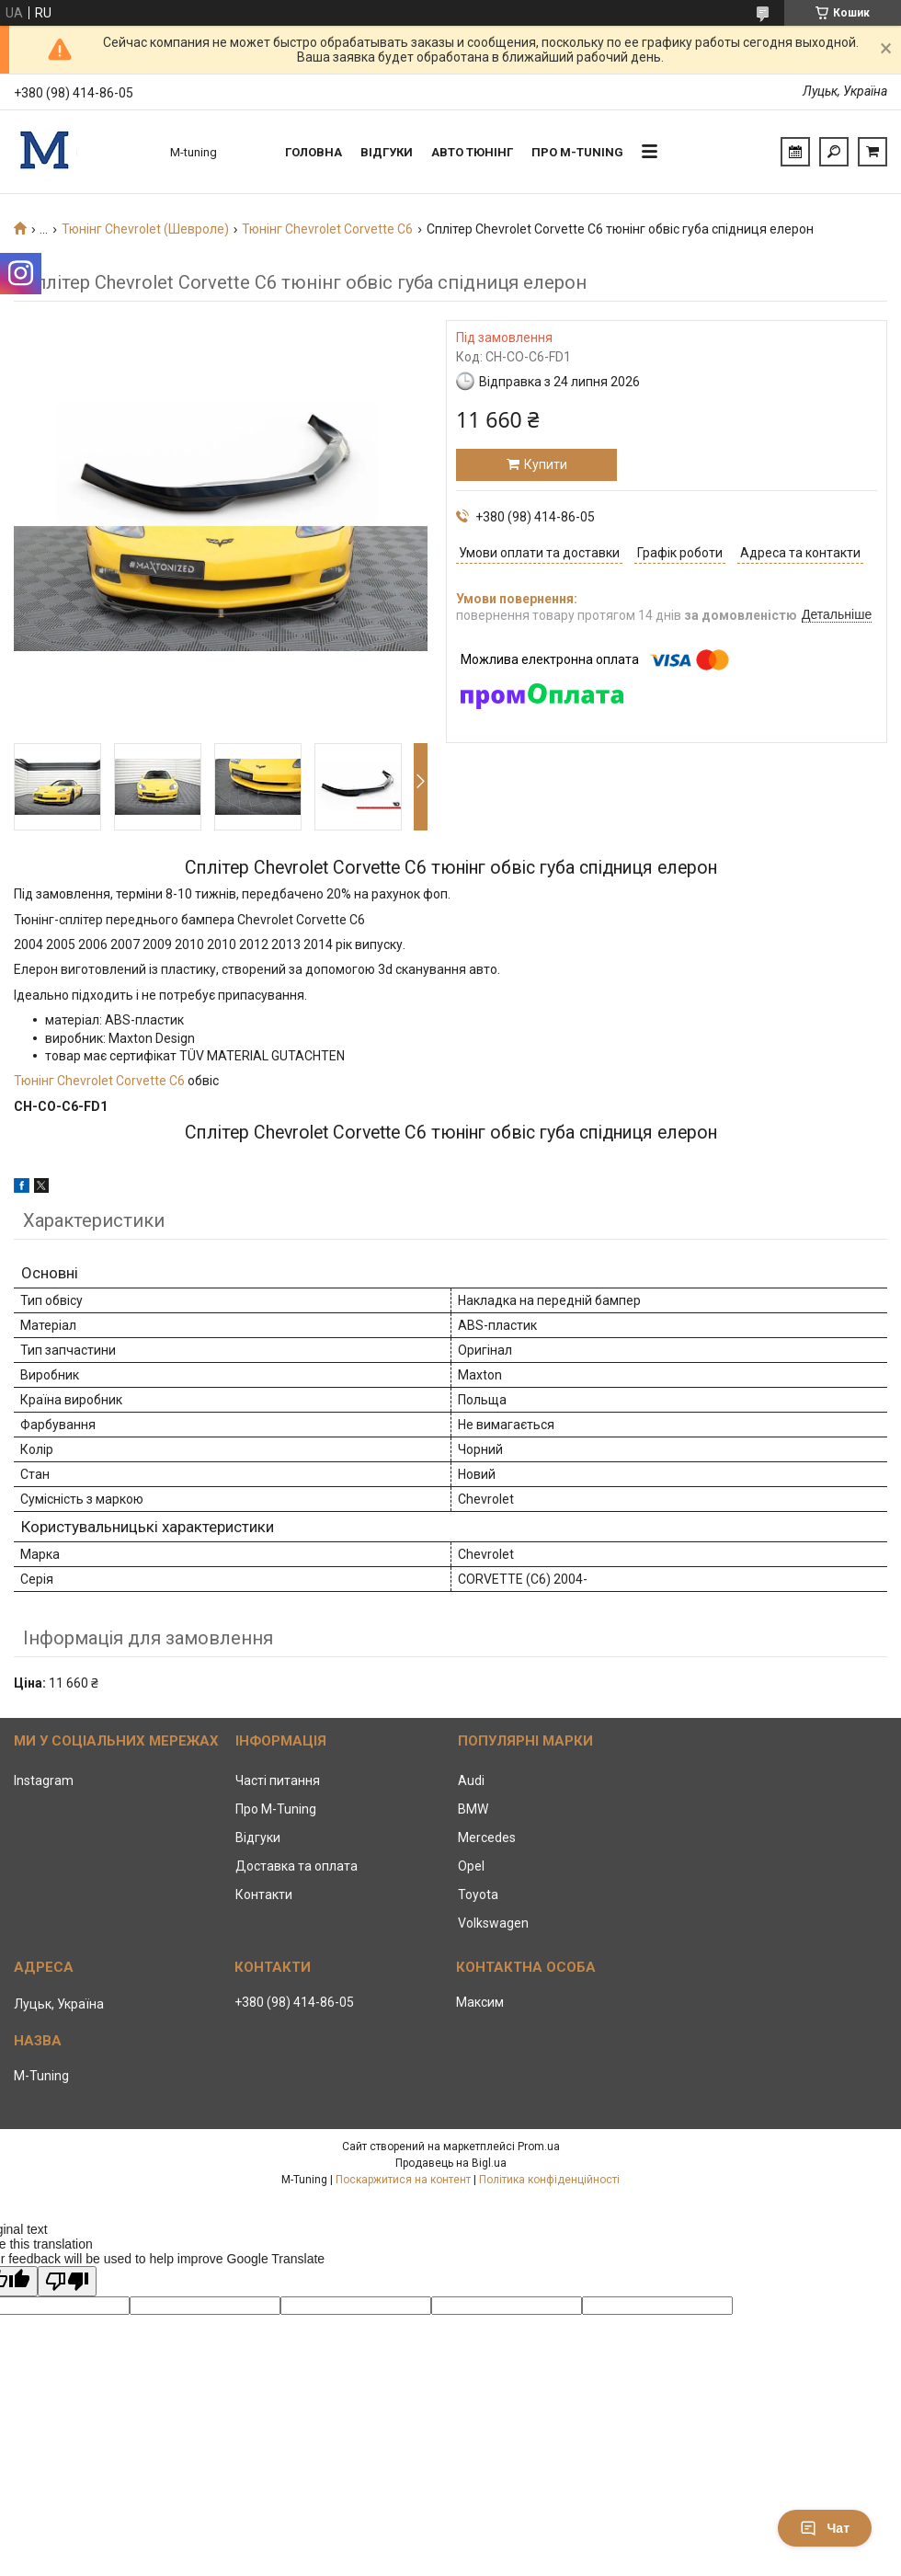  What do you see at coordinates (296, 1866) in the screenshot?
I see `Доставка та оплата` at bounding box center [296, 1866].